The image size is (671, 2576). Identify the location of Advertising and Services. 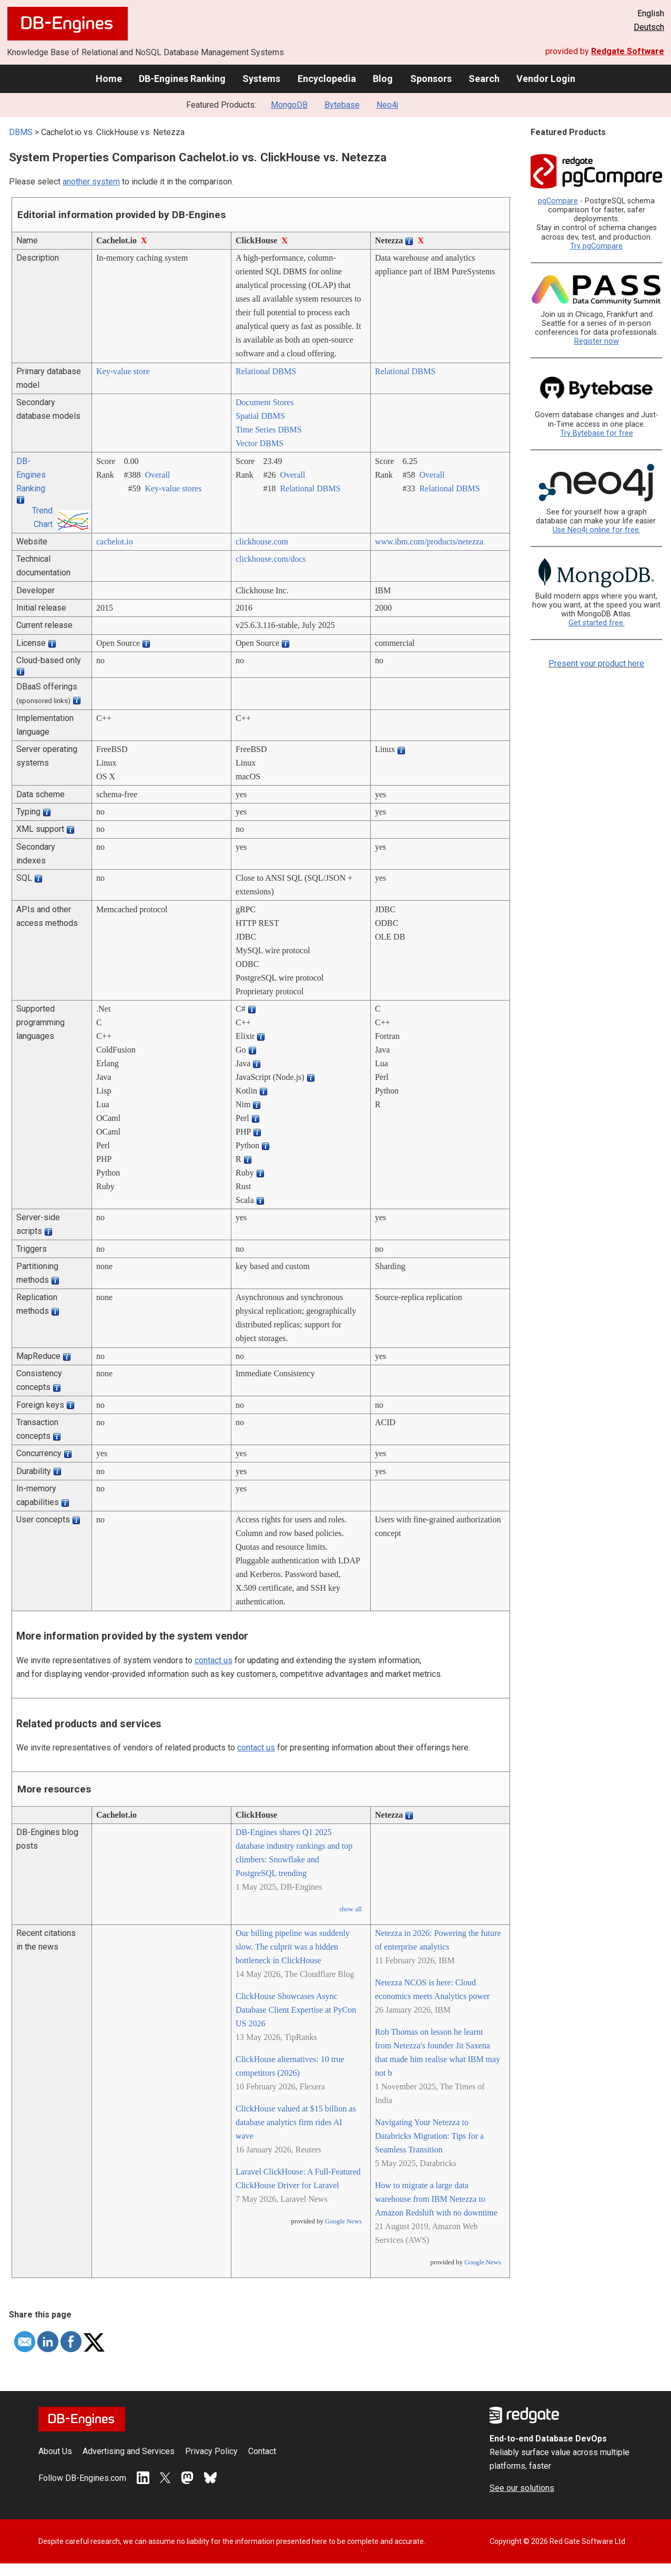
(129, 2451).